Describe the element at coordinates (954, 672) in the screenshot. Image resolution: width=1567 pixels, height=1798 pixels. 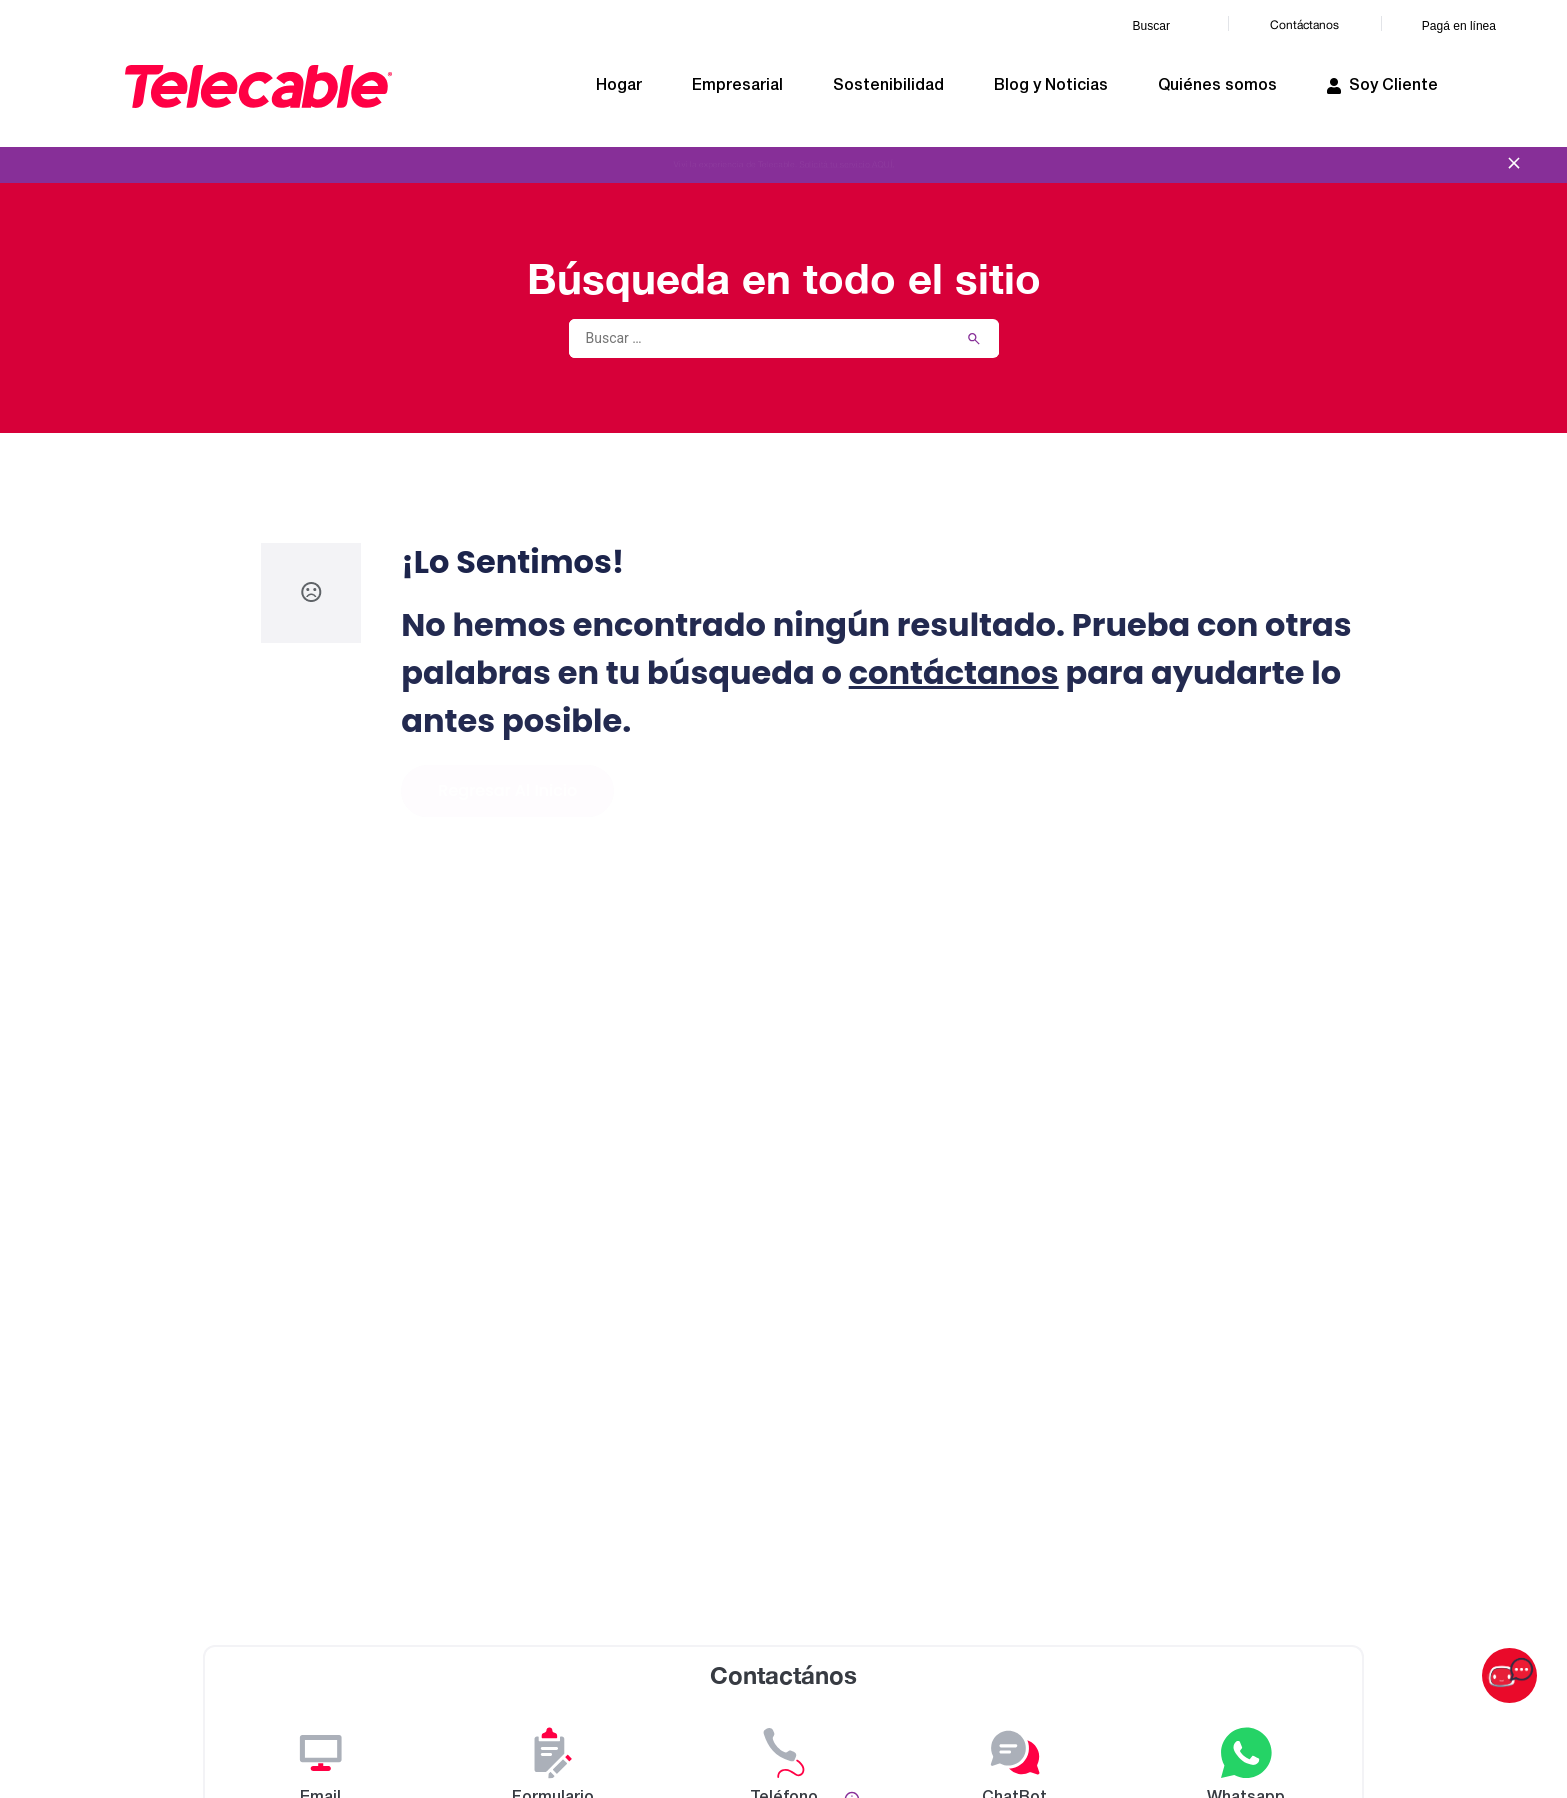
I see `contáctanos` at that location.